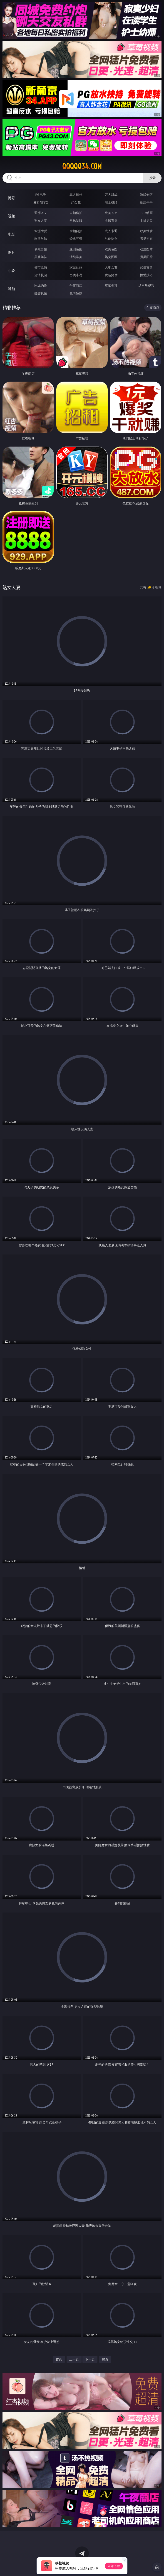 The width and height of the screenshot is (164, 2576). What do you see at coordinates (76, 238) in the screenshot?
I see `经典三级` at bounding box center [76, 238].